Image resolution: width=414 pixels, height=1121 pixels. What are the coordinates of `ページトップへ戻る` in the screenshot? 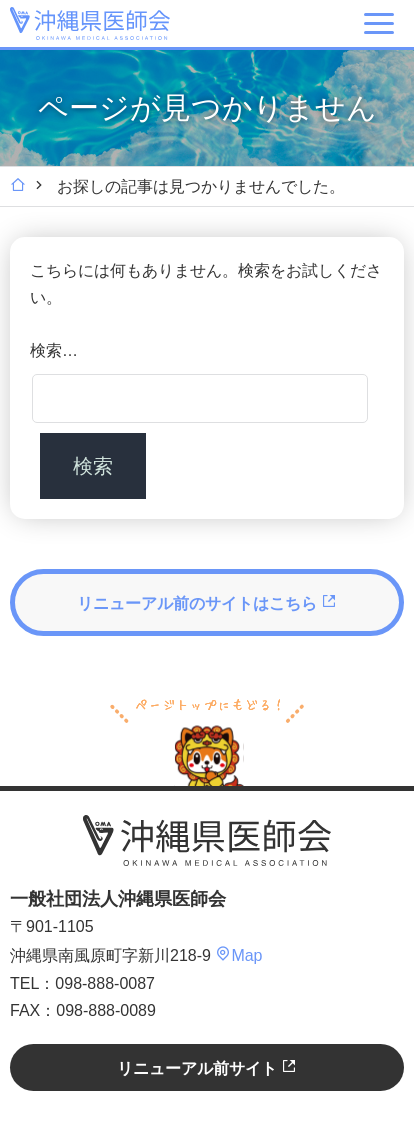 It's located at (207, 740).